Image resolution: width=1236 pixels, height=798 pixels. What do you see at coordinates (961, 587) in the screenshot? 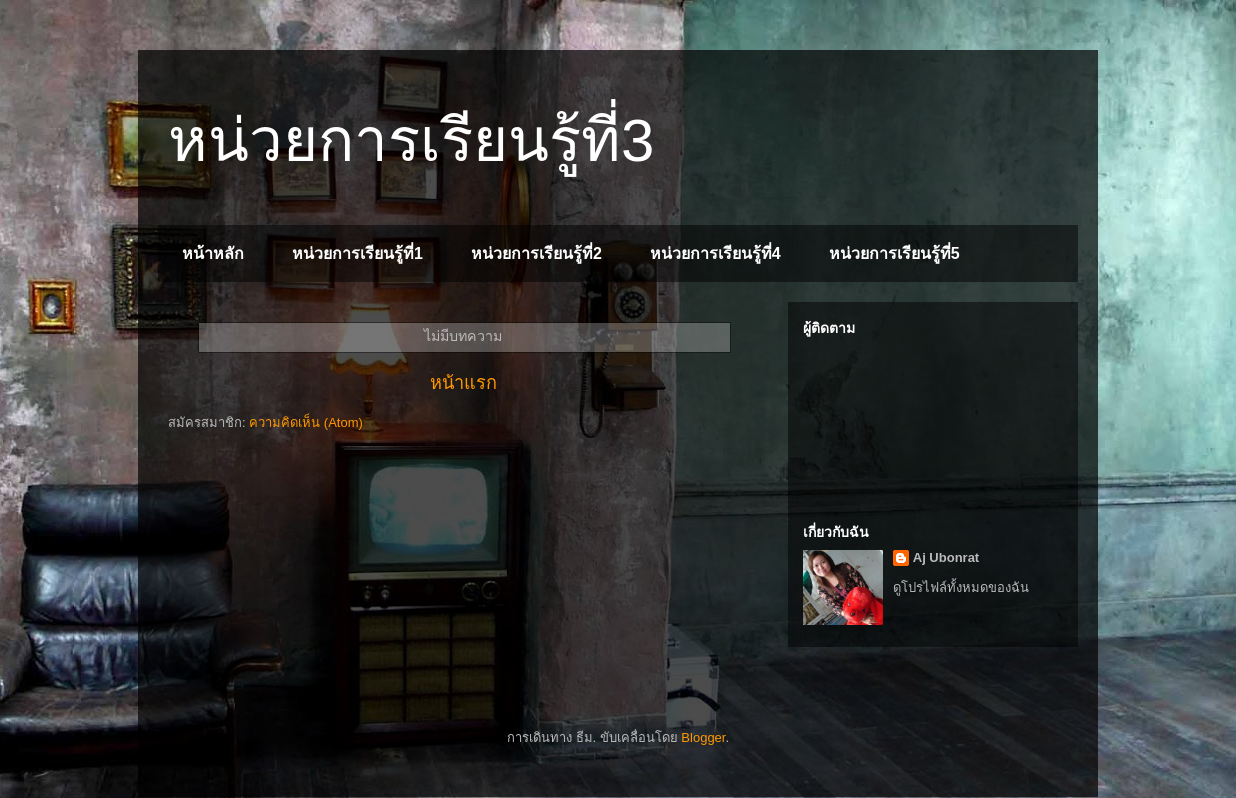
I see `ดูโปรไฟล์ทั้งหมดของฉัน` at bounding box center [961, 587].